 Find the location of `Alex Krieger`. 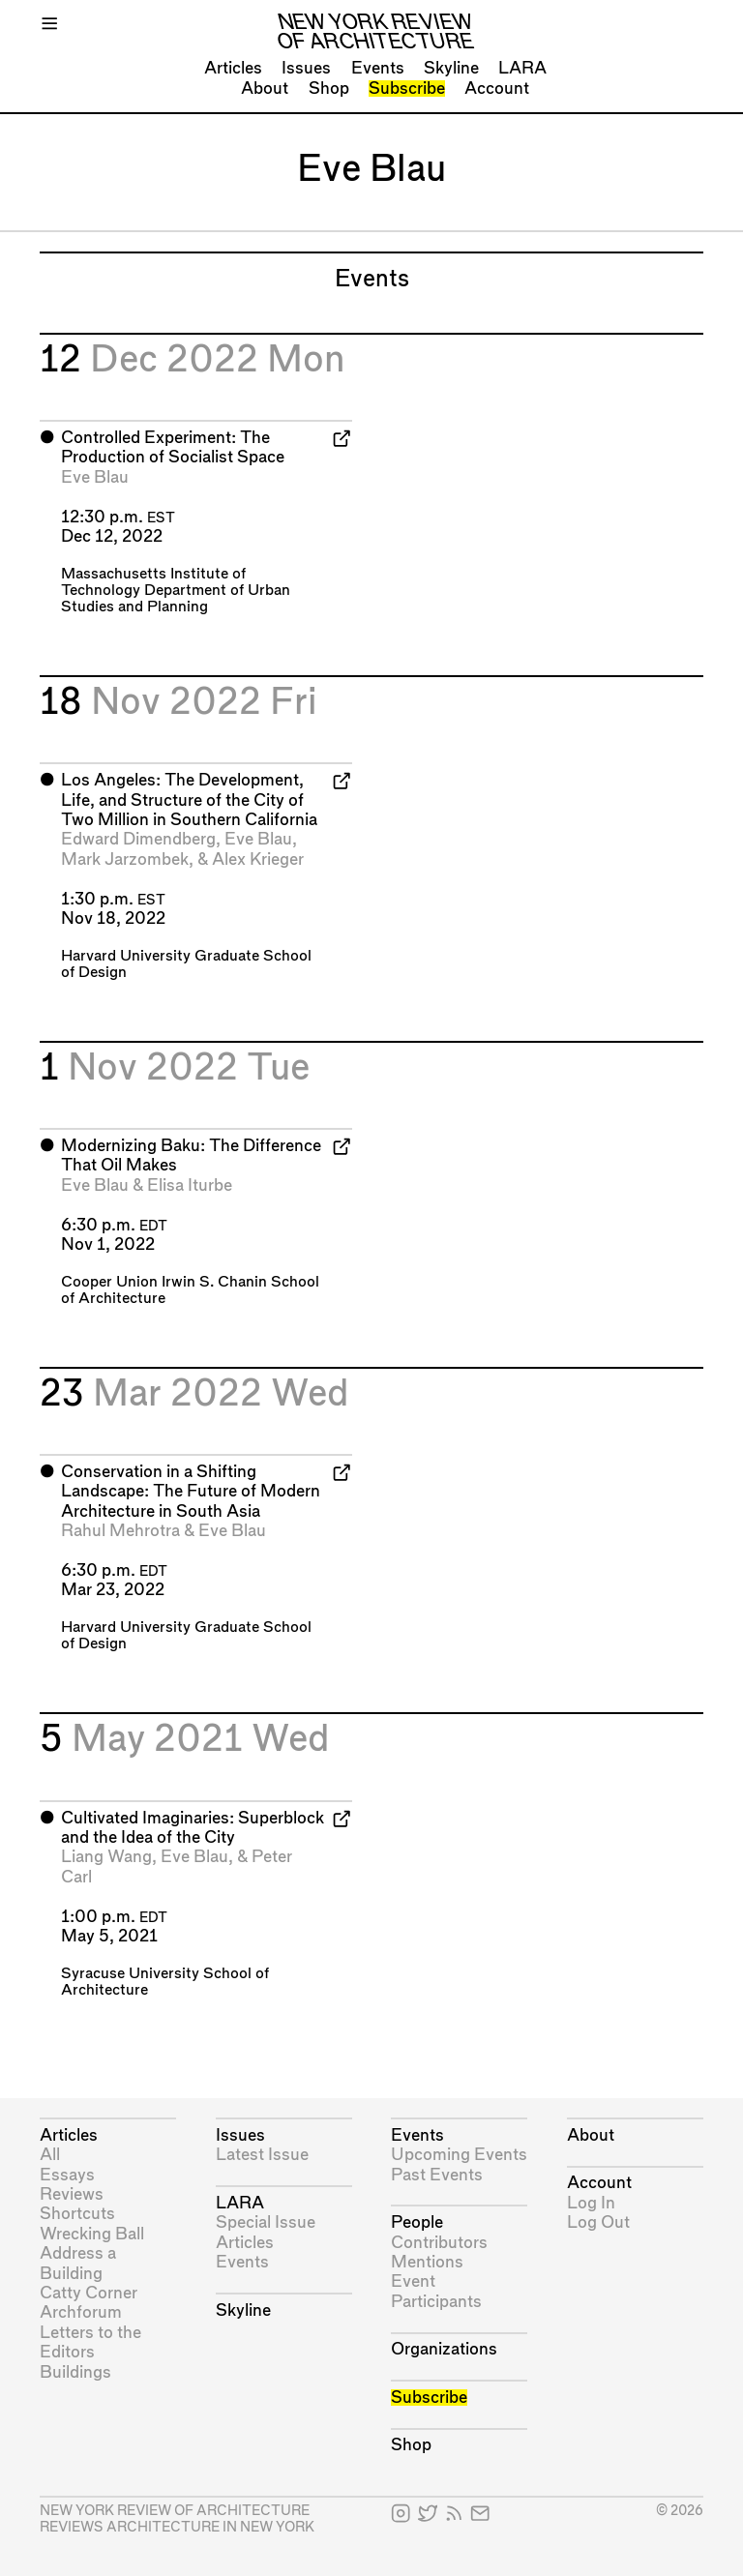

Alex Krieger is located at coordinates (258, 859).